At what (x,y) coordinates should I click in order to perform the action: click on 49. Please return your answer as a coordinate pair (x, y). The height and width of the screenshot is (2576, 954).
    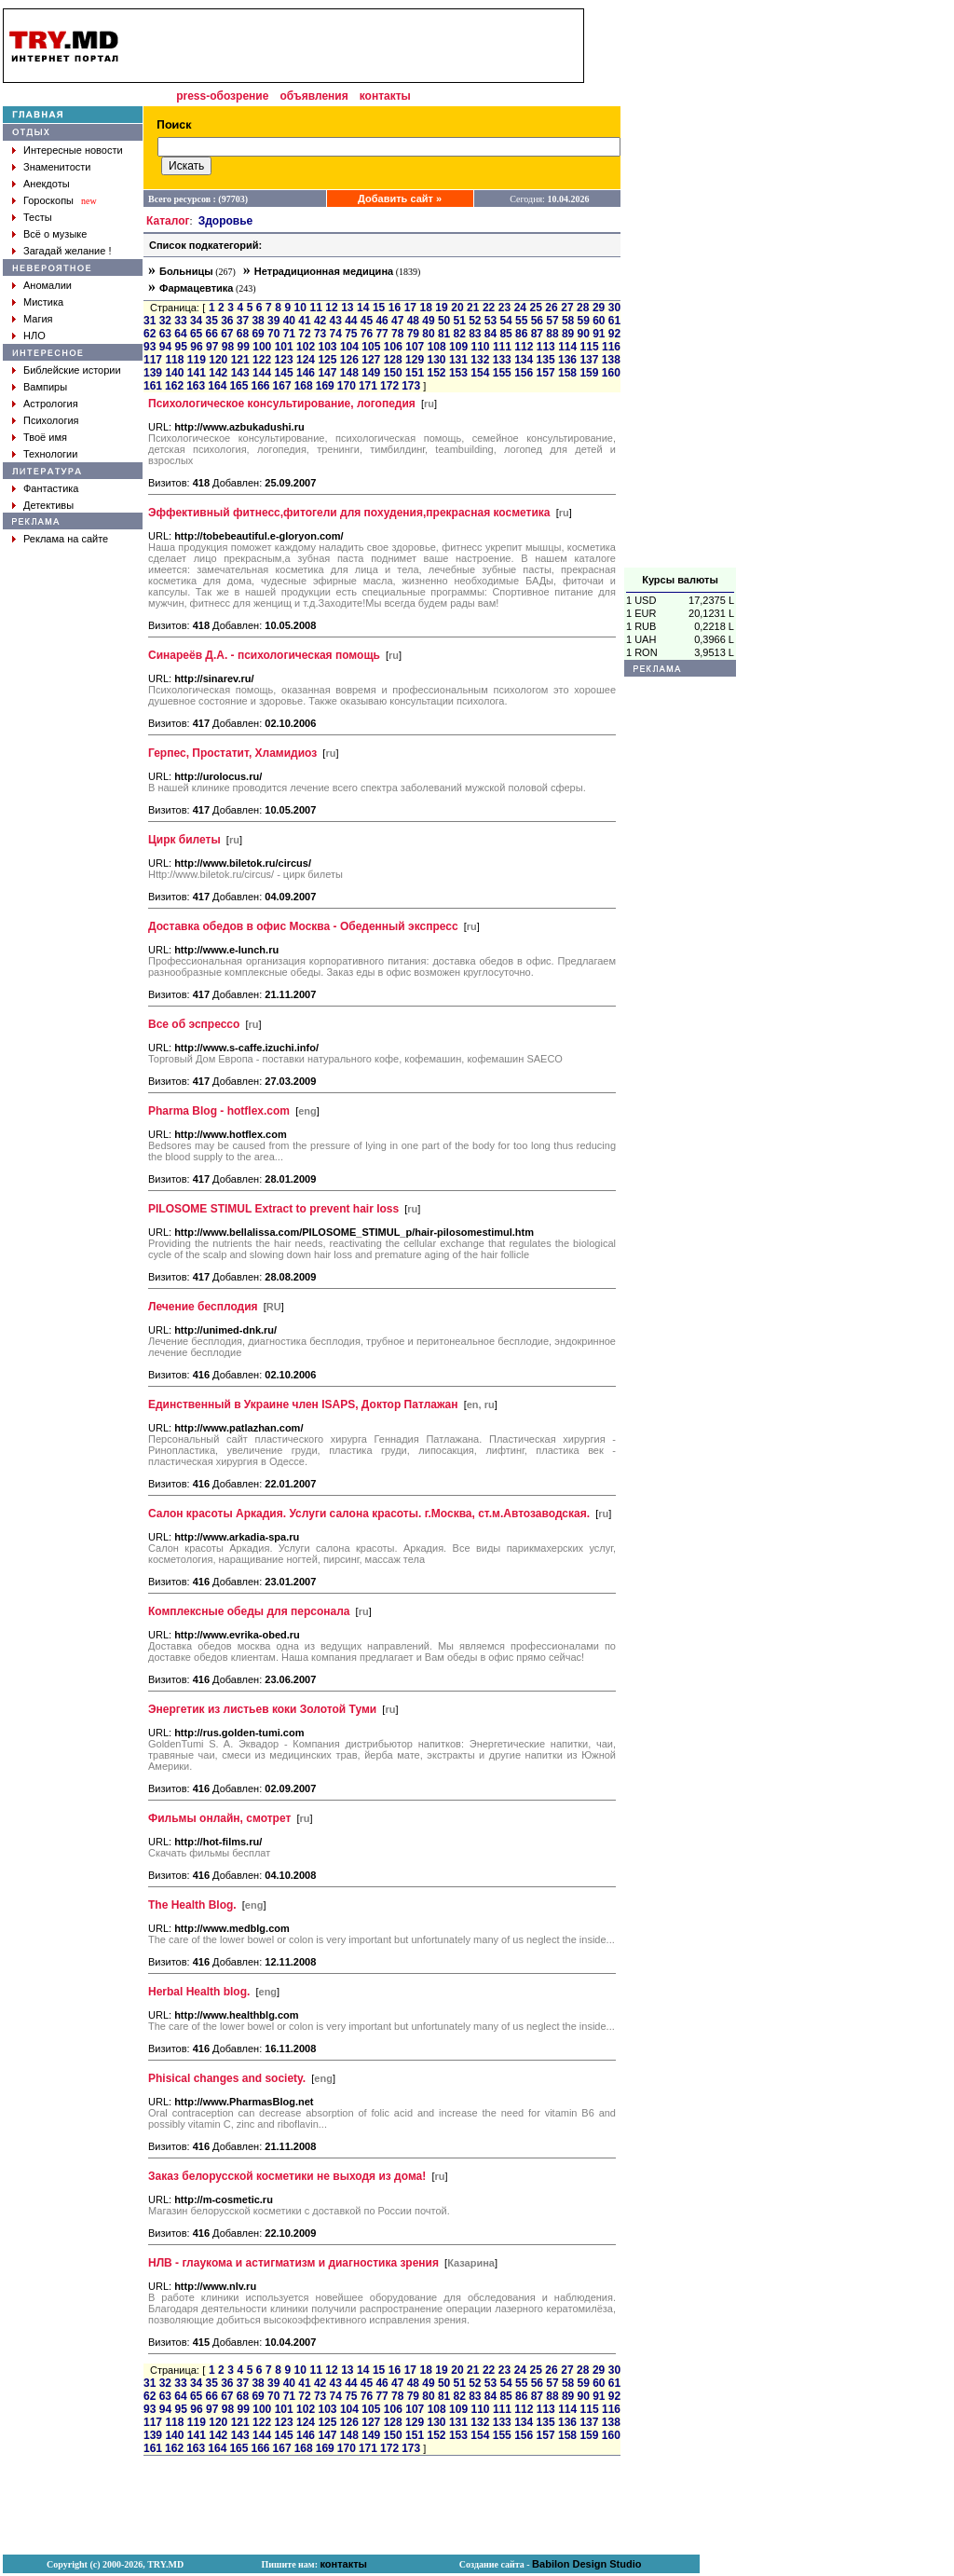
    Looking at the image, I should click on (428, 320).